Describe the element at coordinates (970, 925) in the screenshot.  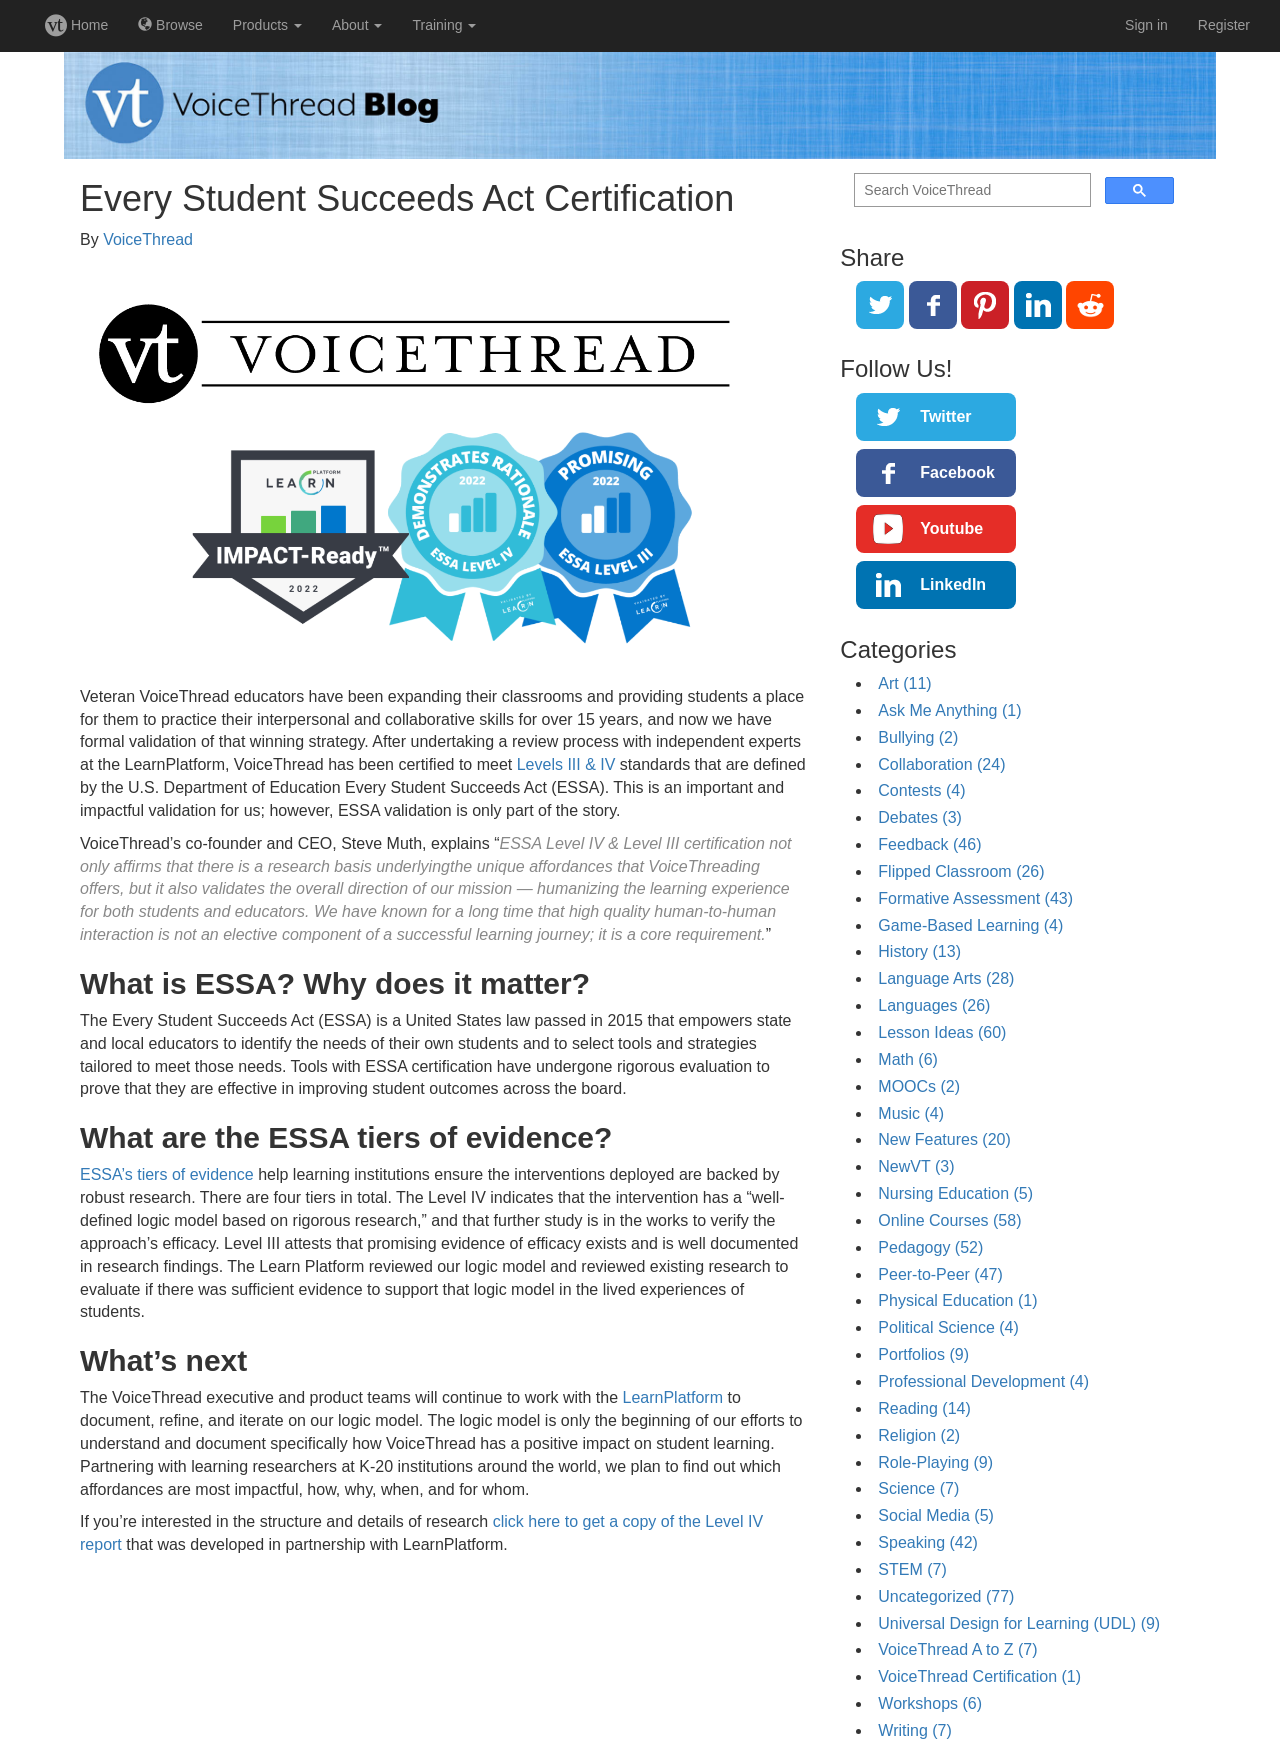
I see `Game-Based Learning (4)` at that location.